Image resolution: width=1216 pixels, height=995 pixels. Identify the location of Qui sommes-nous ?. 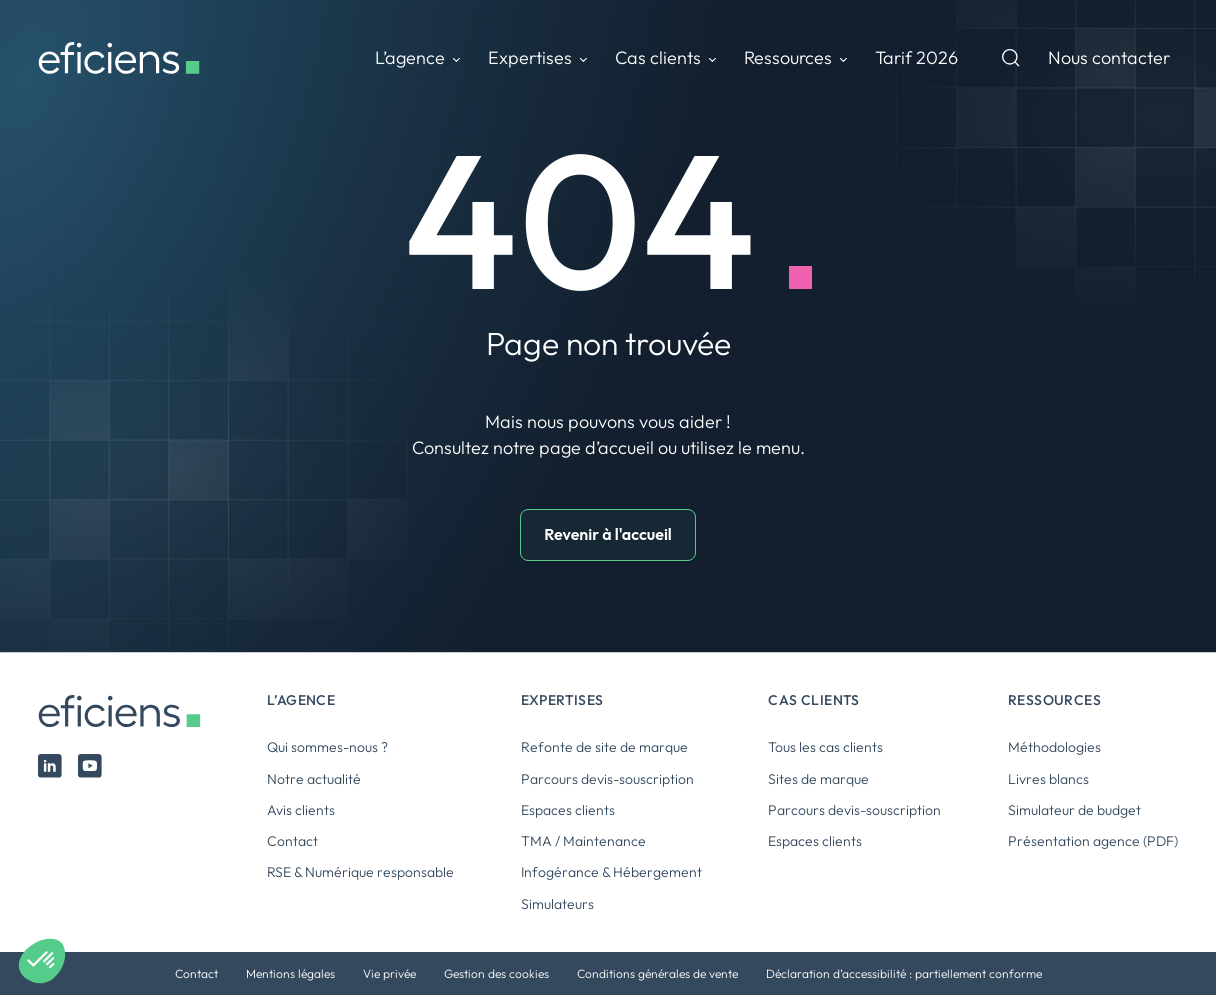
(327, 747).